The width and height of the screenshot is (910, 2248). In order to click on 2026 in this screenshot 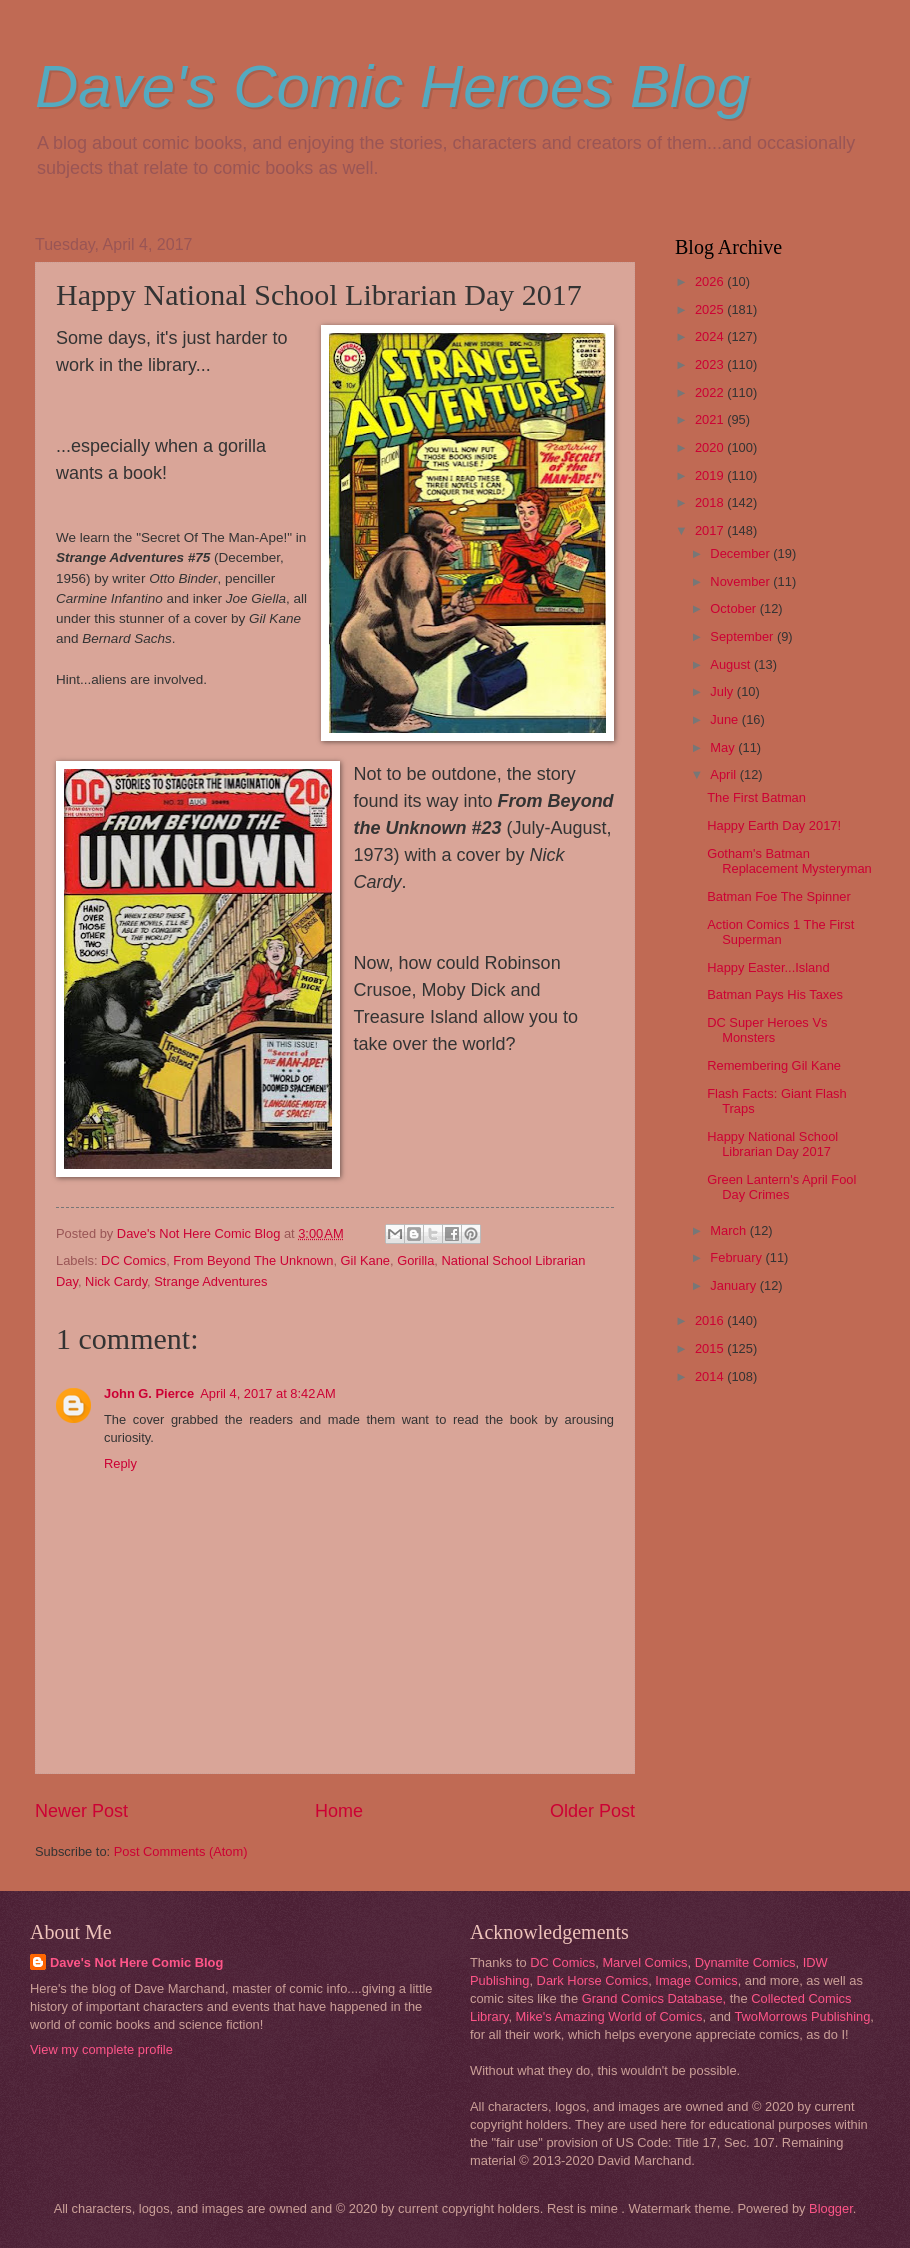, I will do `click(711, 281)`.